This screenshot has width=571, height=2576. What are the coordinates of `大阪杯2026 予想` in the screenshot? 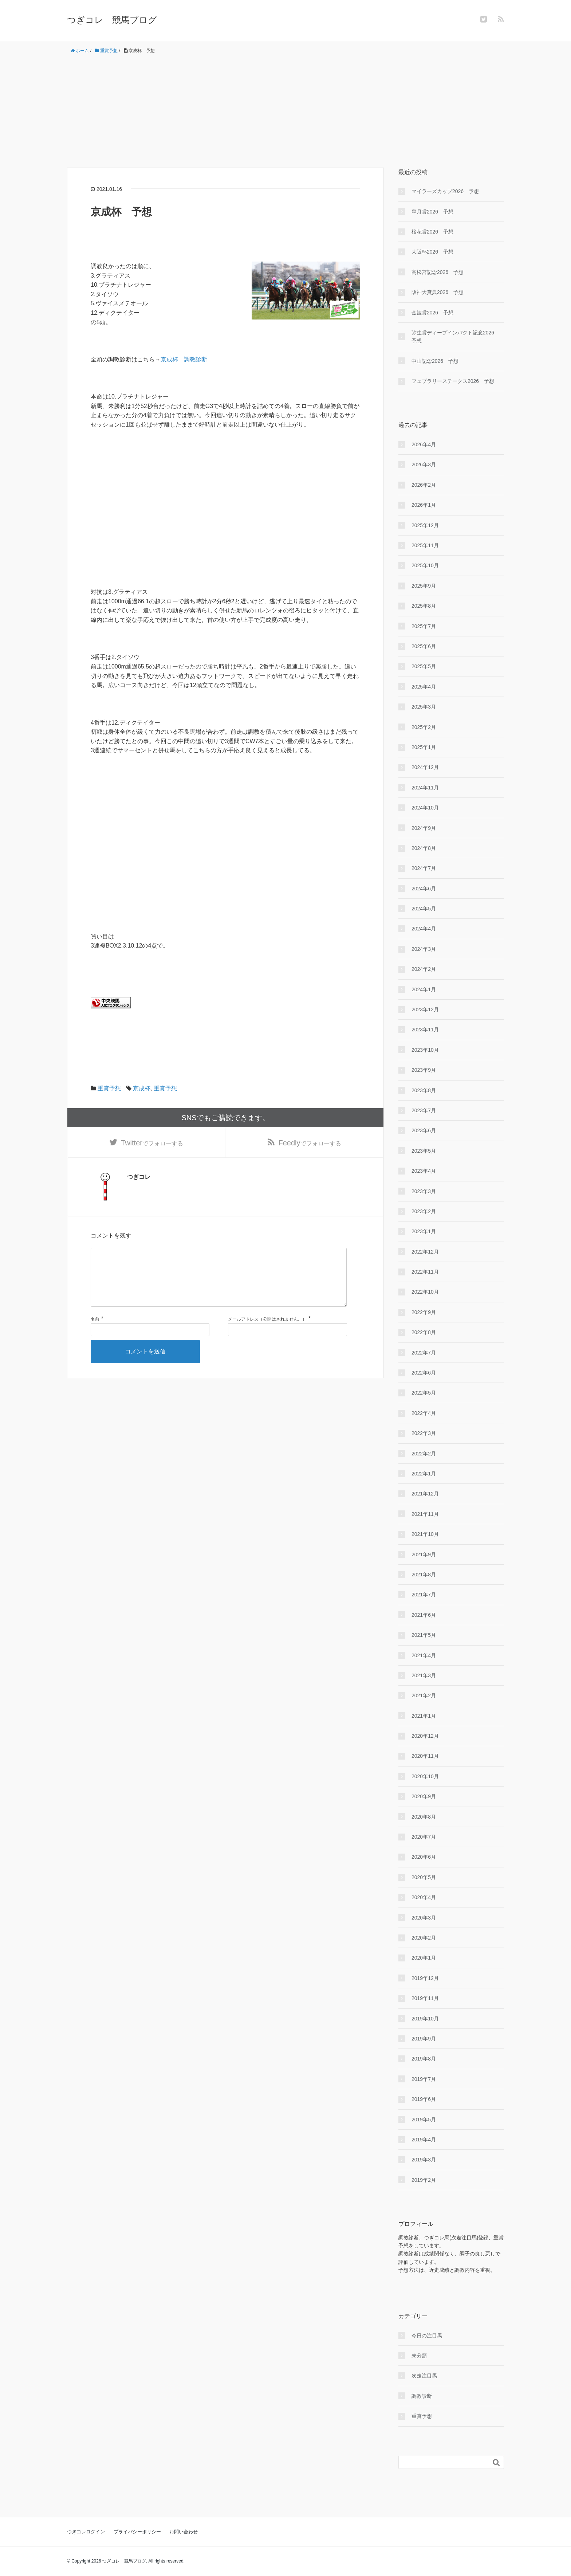 It's located at (432, 252).